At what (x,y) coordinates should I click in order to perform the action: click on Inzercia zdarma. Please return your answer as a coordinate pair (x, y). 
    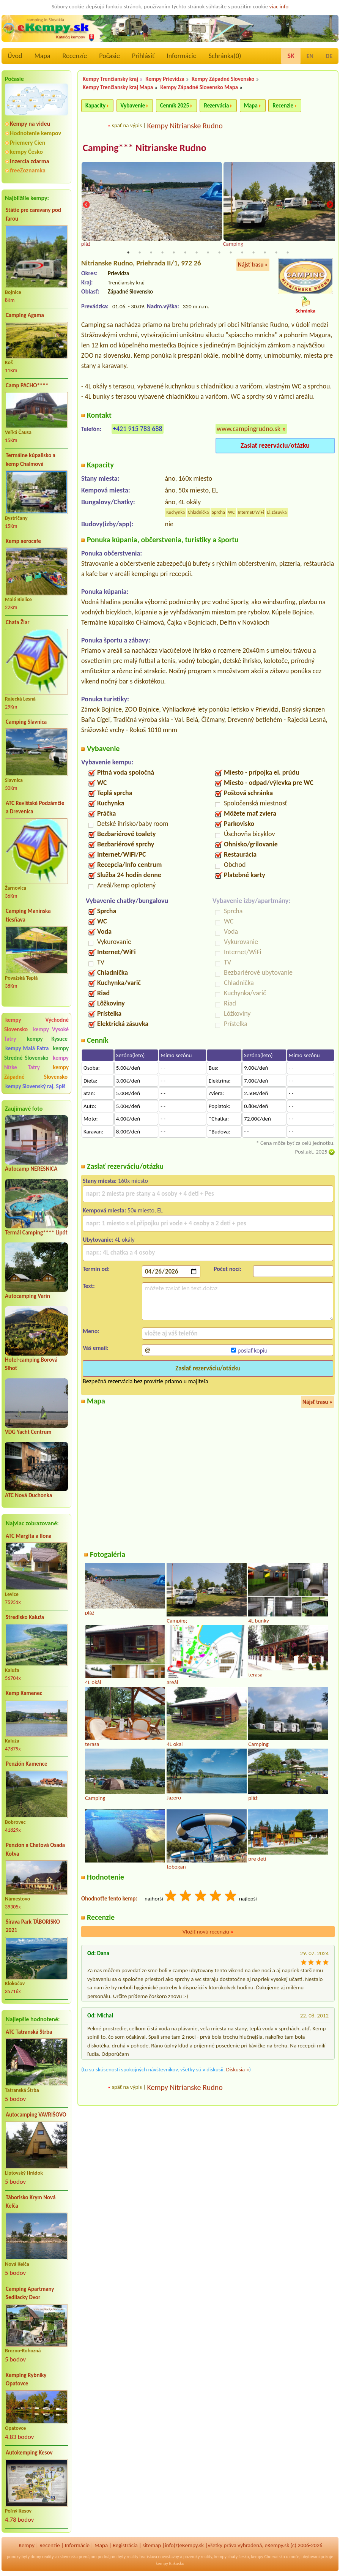
    Looking at the image, I should click on (29, 161).